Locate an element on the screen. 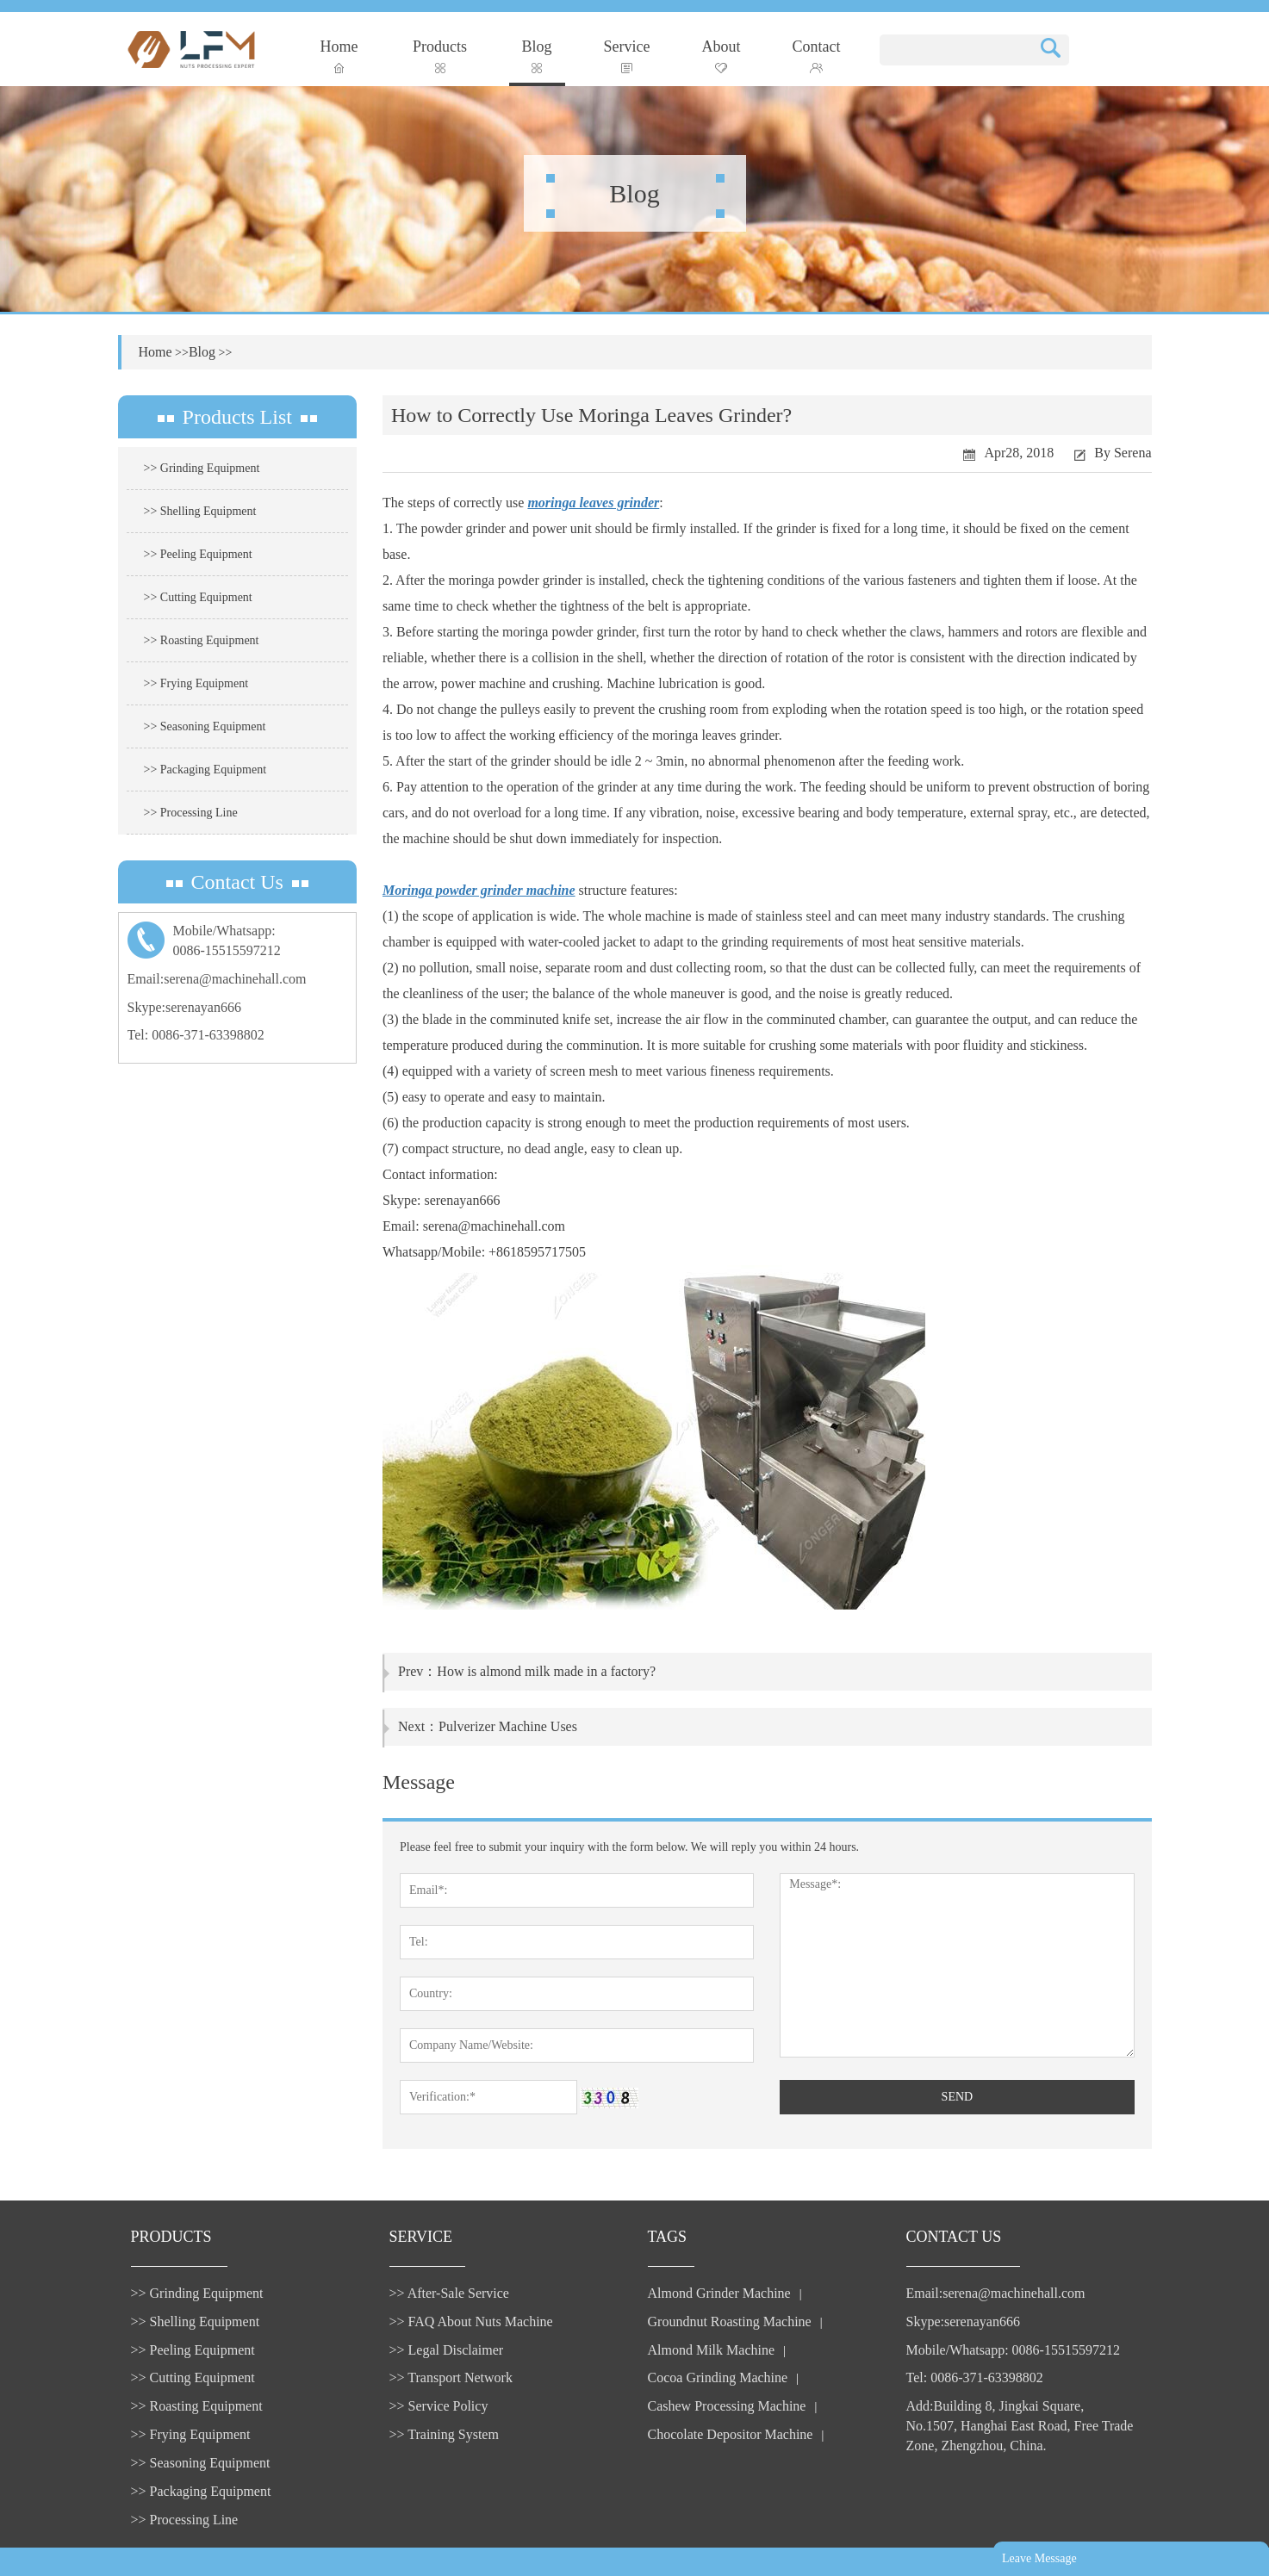 The width and height of the screenshot is (1269, 2576). >> Service Policy is located at coordinates (438, 2406).